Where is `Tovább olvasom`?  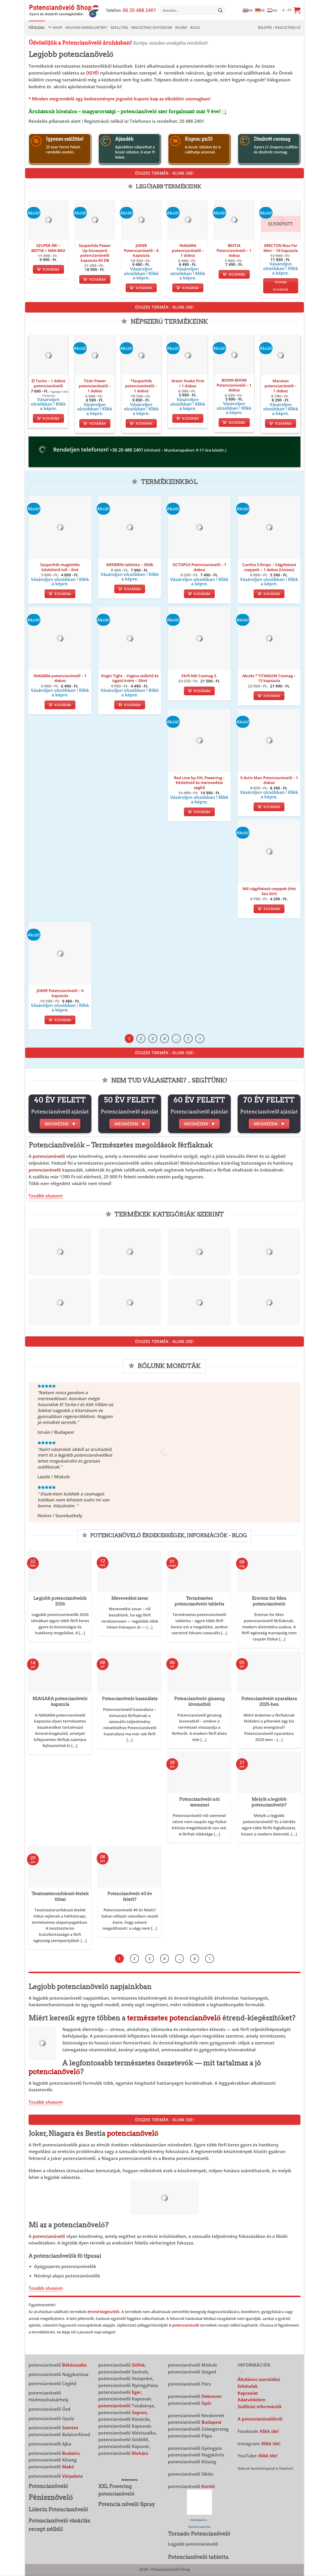
Tovább olvasom is located at coordinates (46, 1195).